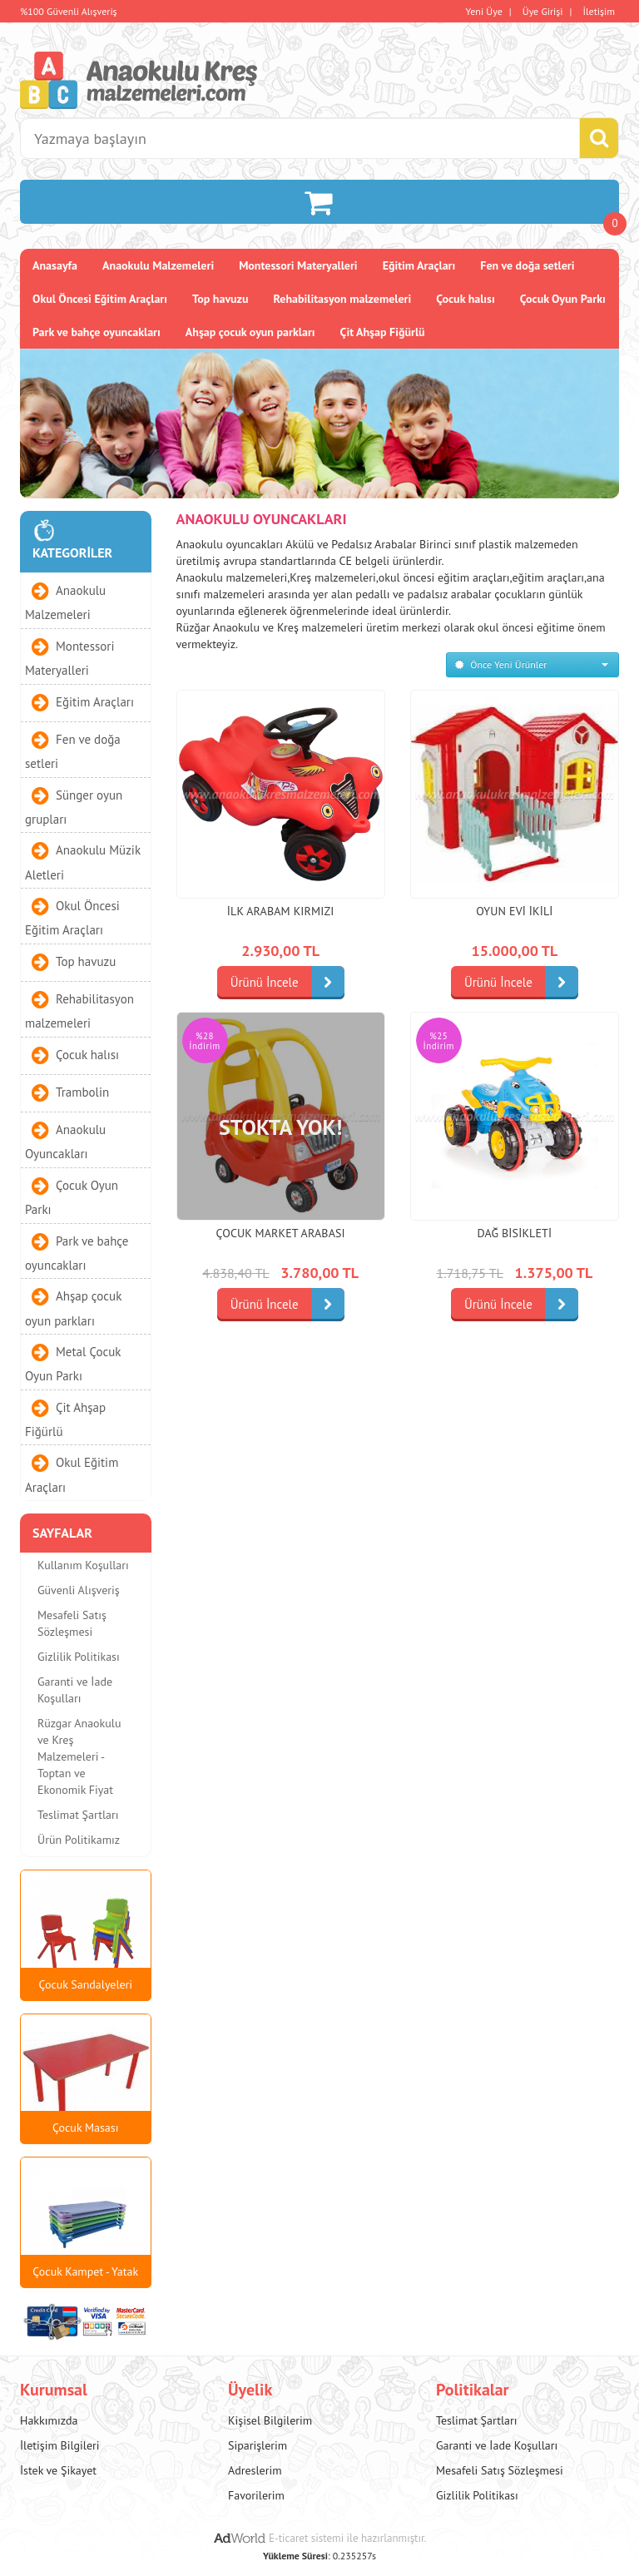 This screenshot has width=639, height=2576. I want to click on Çocuk Oyun Parkı, so click(563, 298).